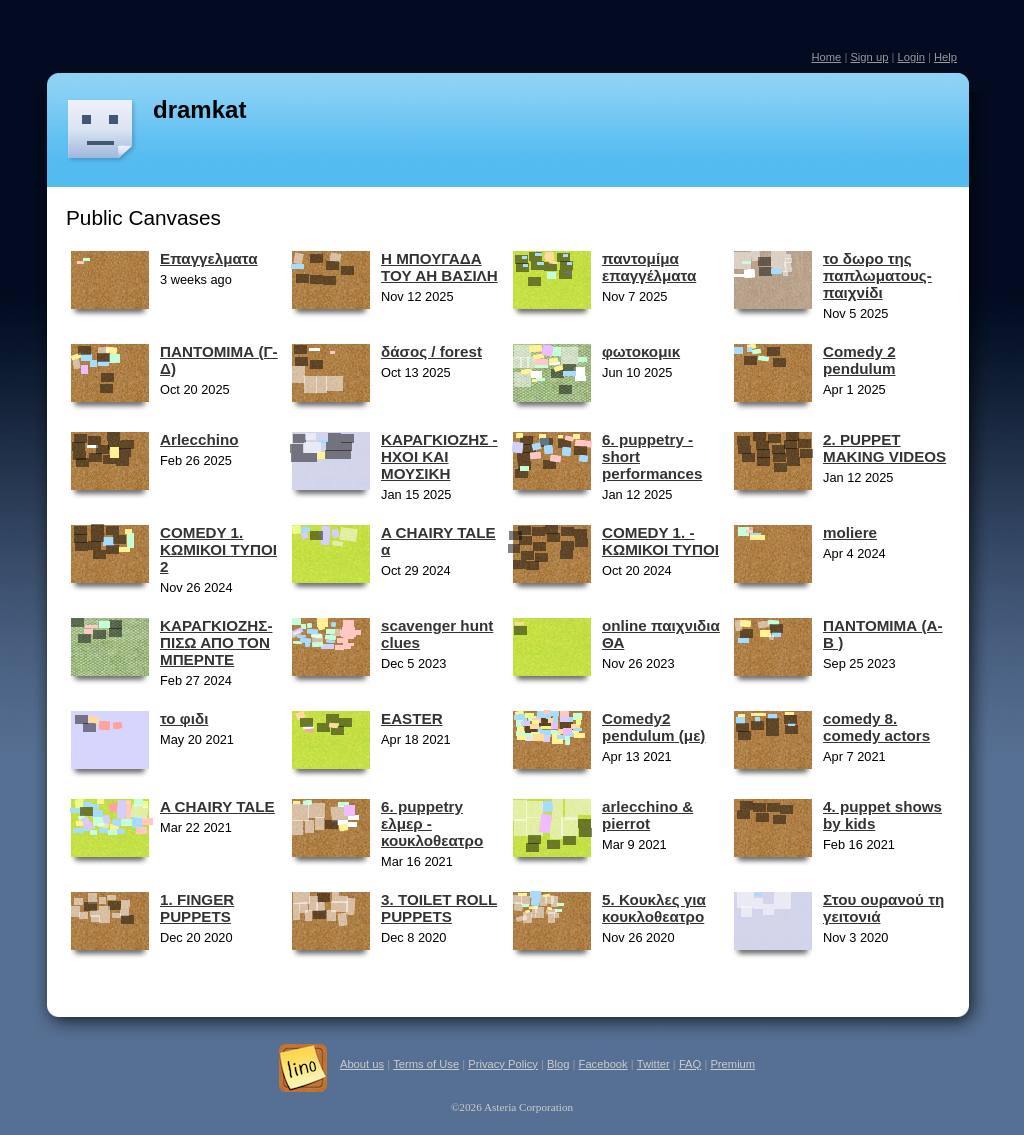  Describe the element at coordinates (439, 908) in the screenshot. I see `3. TOILET ROLL PUPPETS` at that location.